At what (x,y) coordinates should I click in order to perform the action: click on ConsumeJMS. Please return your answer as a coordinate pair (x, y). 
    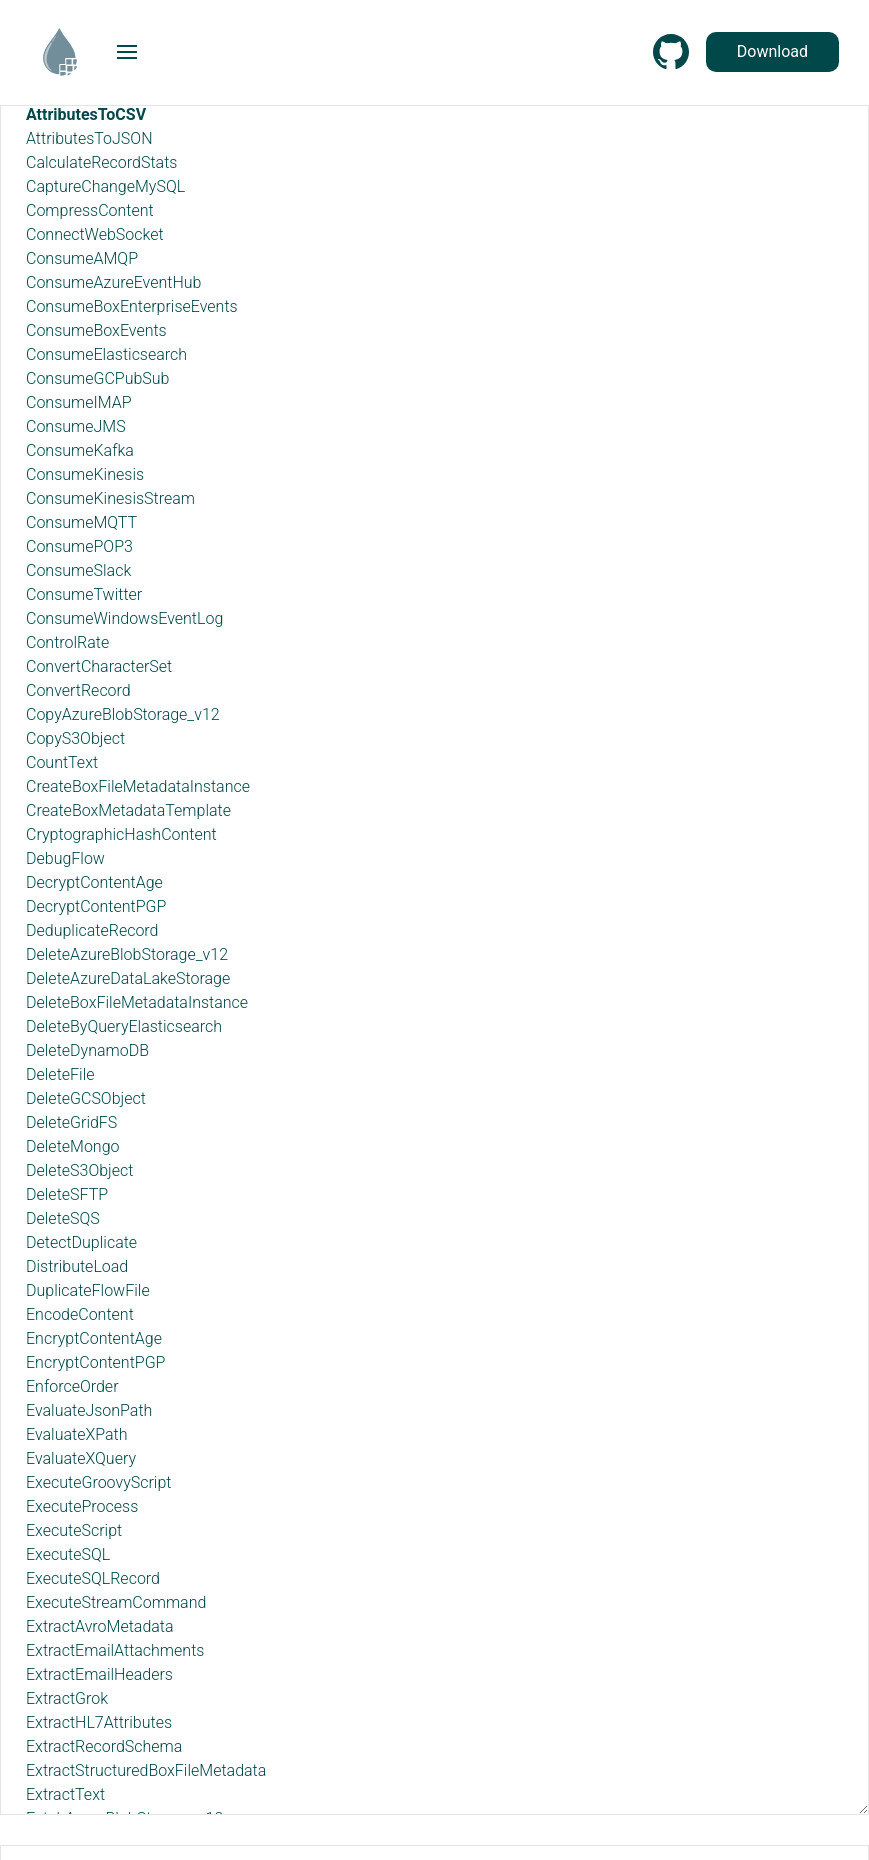
    Looking at the image, I should click on (76, 426).